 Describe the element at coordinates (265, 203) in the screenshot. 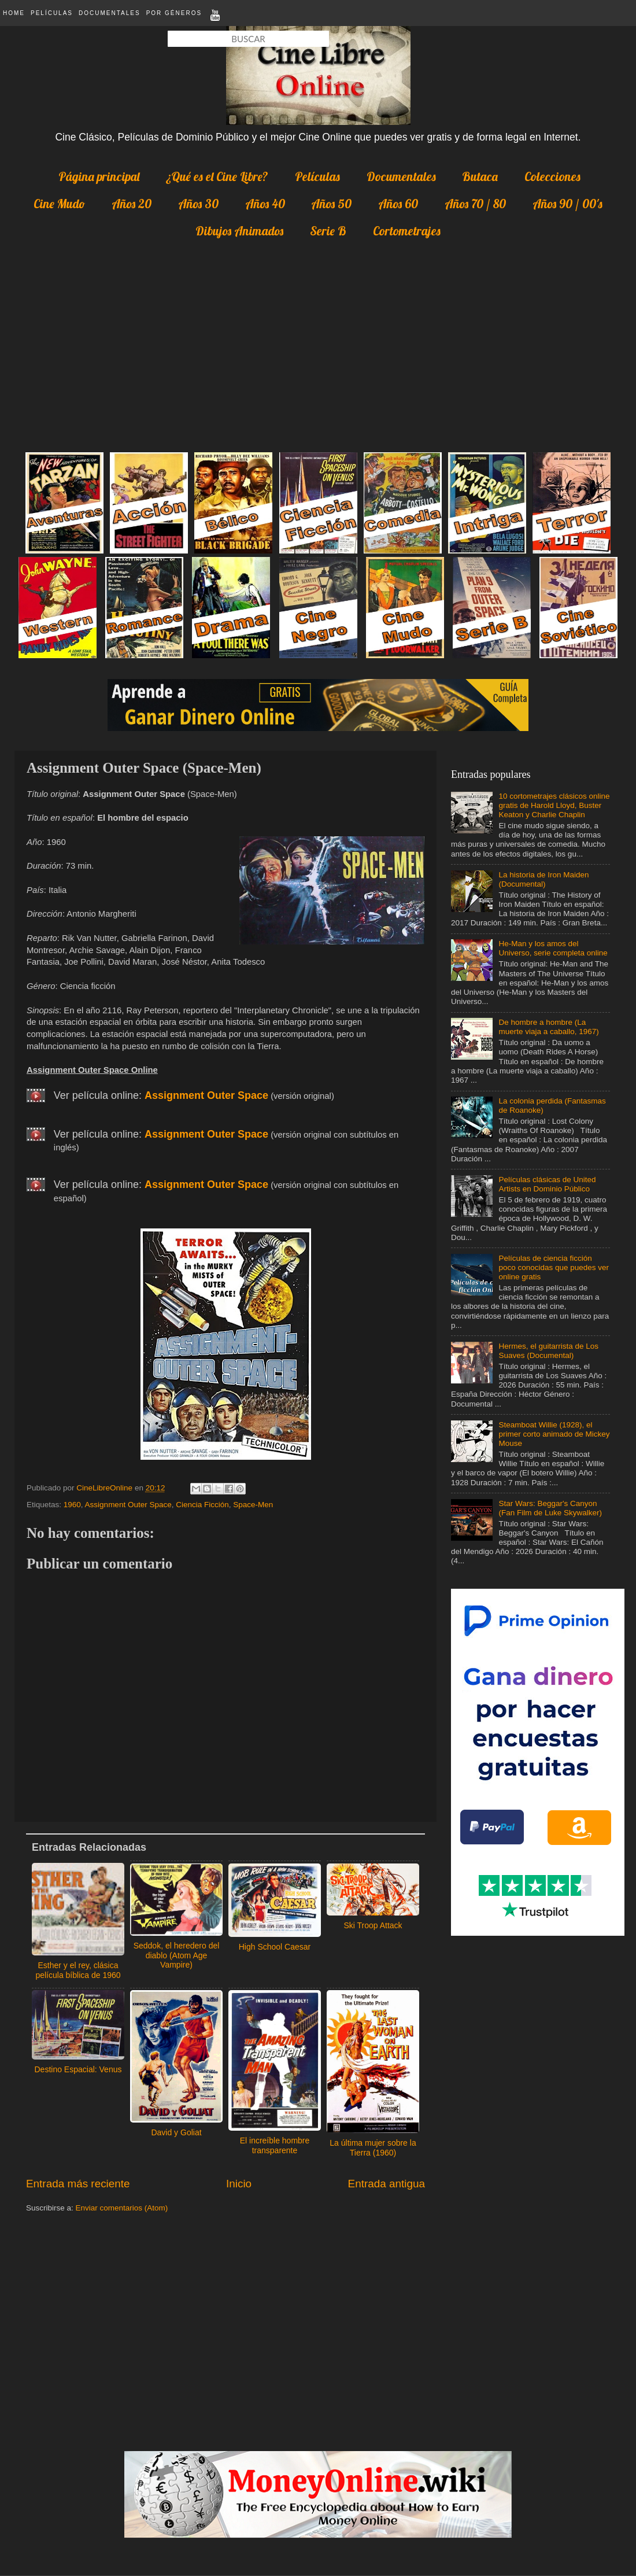

I see `Años 40` at that location.